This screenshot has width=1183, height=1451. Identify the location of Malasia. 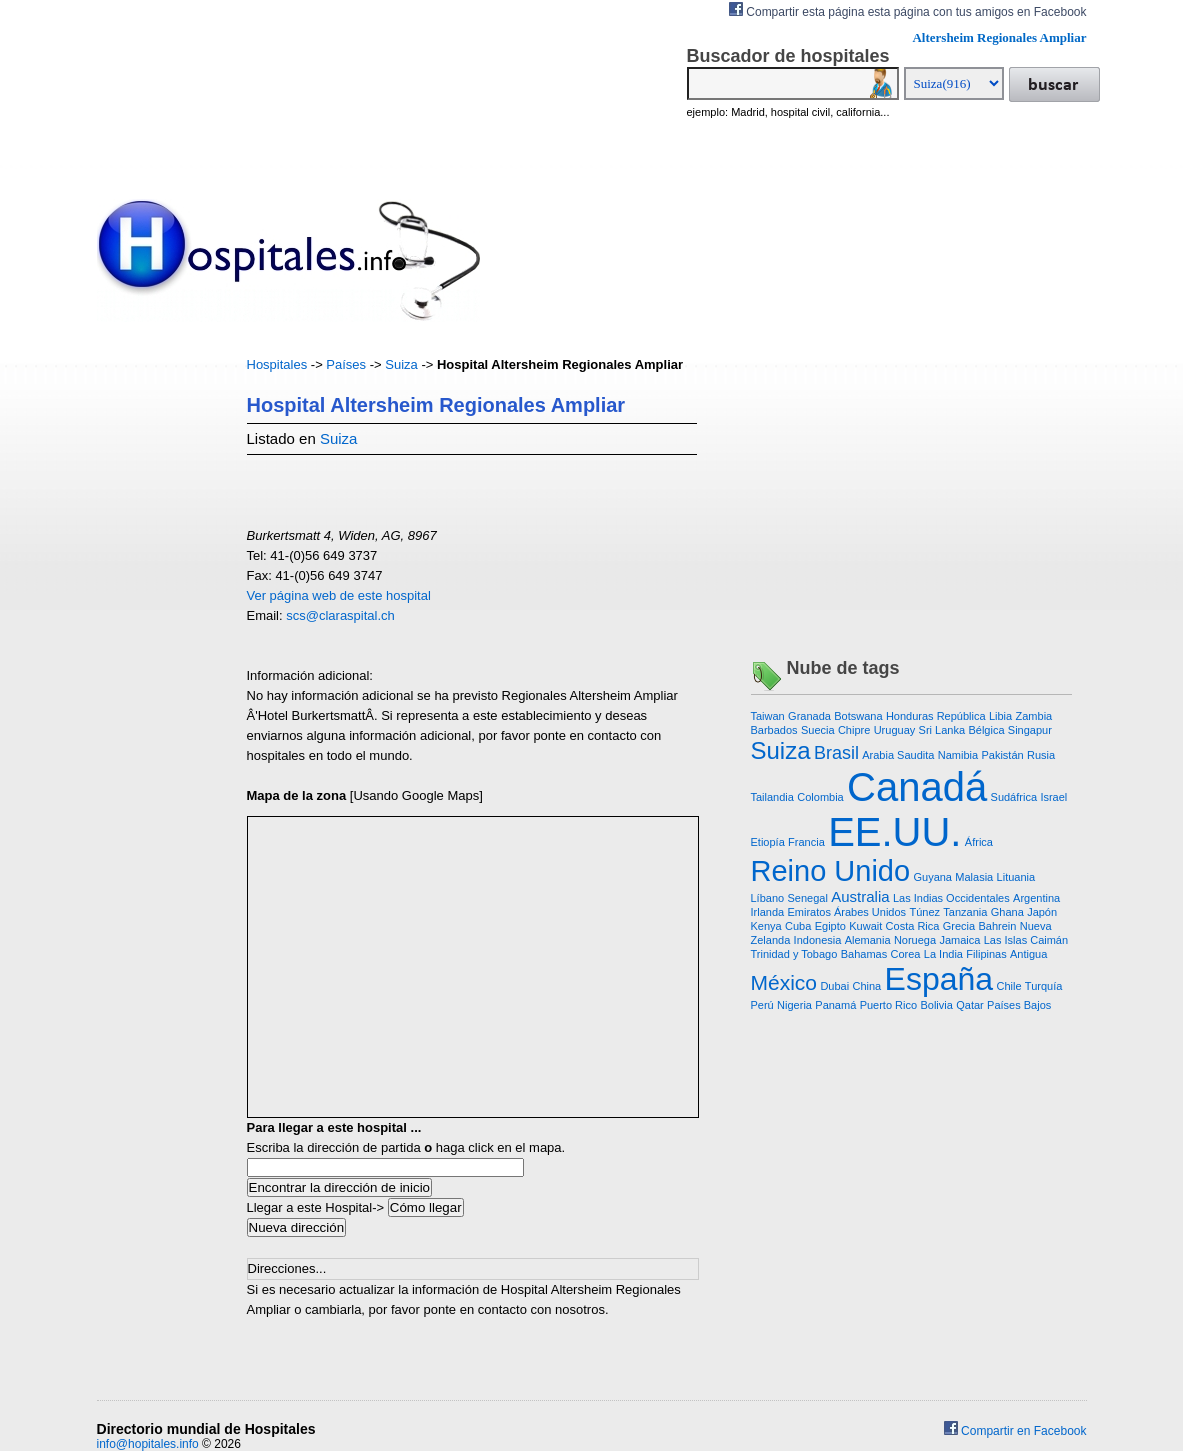
(974, 877).